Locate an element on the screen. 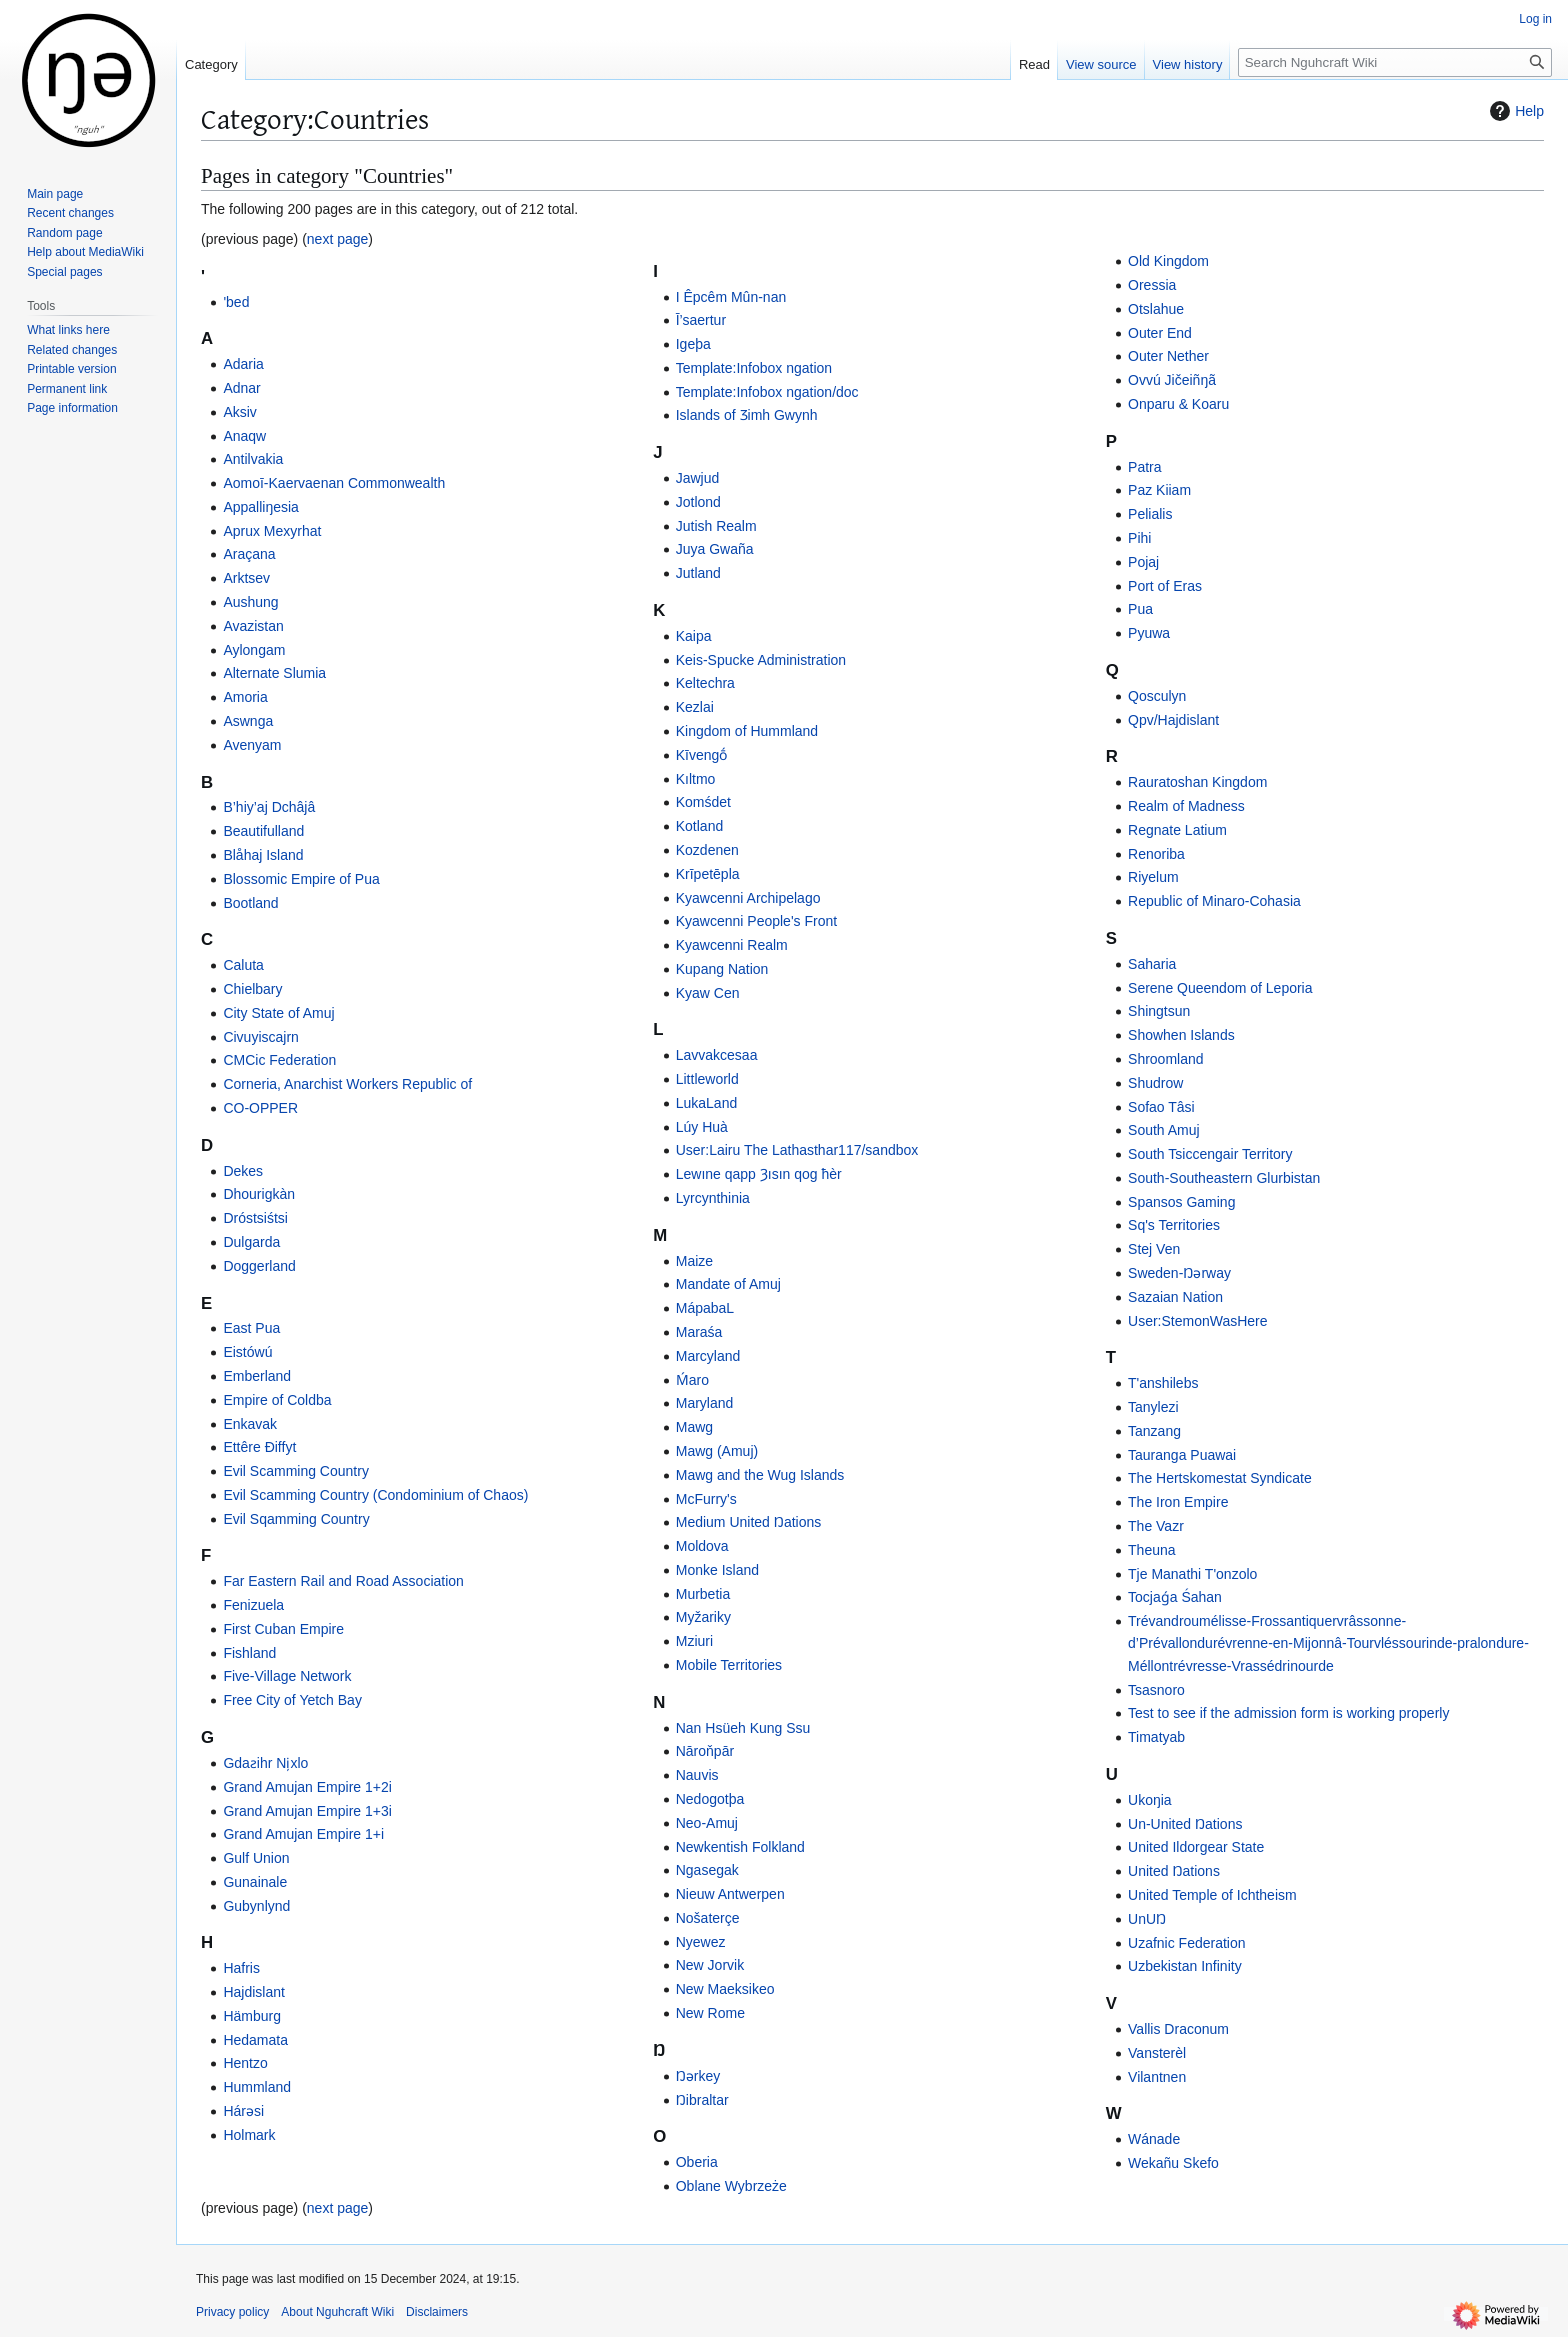 The width and height of the screenshot is (1568, 2337). Aprux Mexyrhat is located at coordinates (272, 531).